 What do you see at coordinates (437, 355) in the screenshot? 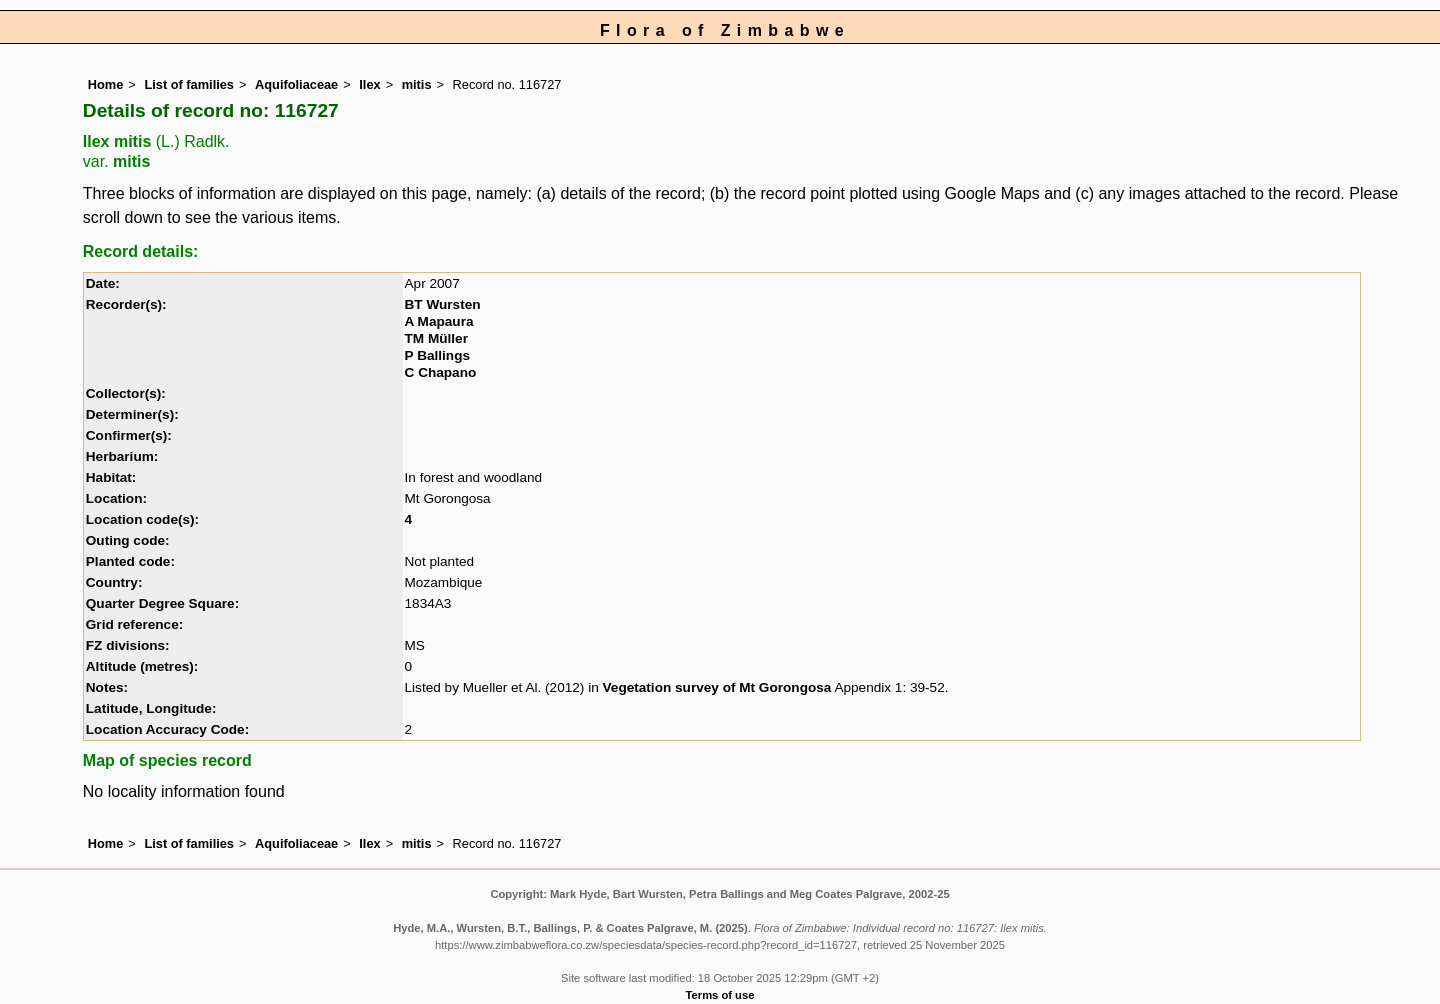
I see `P Ballings` at bounding box center [437, 355].